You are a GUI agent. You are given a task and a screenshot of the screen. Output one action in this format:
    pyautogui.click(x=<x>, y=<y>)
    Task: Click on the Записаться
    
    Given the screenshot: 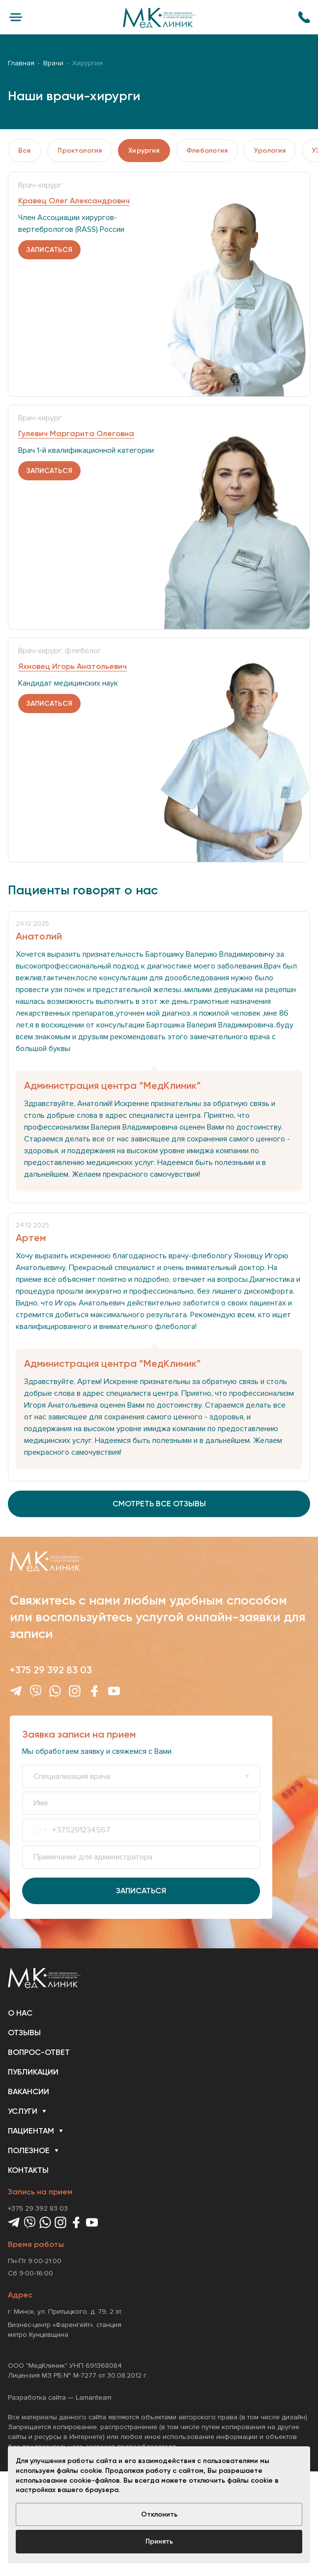 What is the action you would take?
    pyautogui.click(x=141, y=1890)
    